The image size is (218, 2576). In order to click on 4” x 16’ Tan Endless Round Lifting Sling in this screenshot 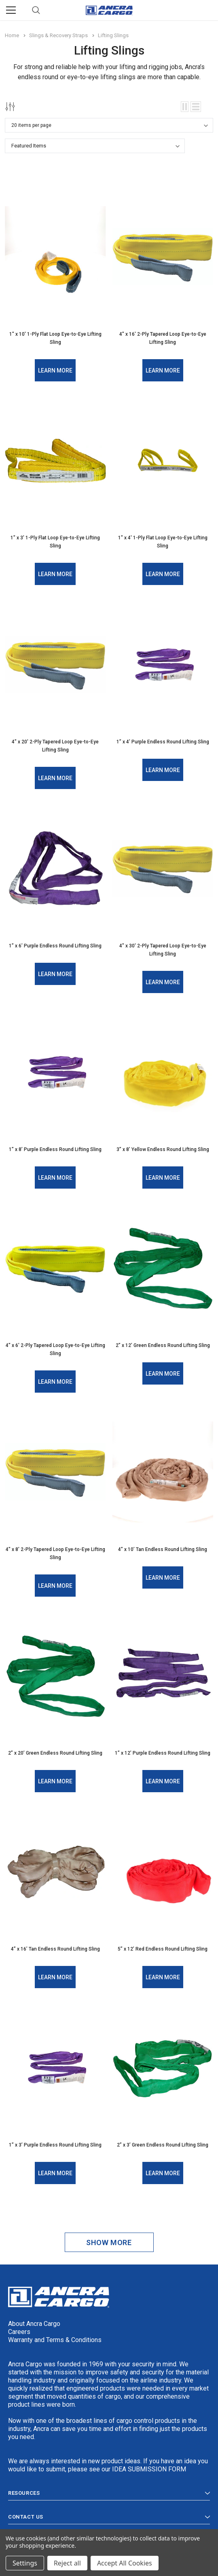, I will do `click(55, 1949)`.